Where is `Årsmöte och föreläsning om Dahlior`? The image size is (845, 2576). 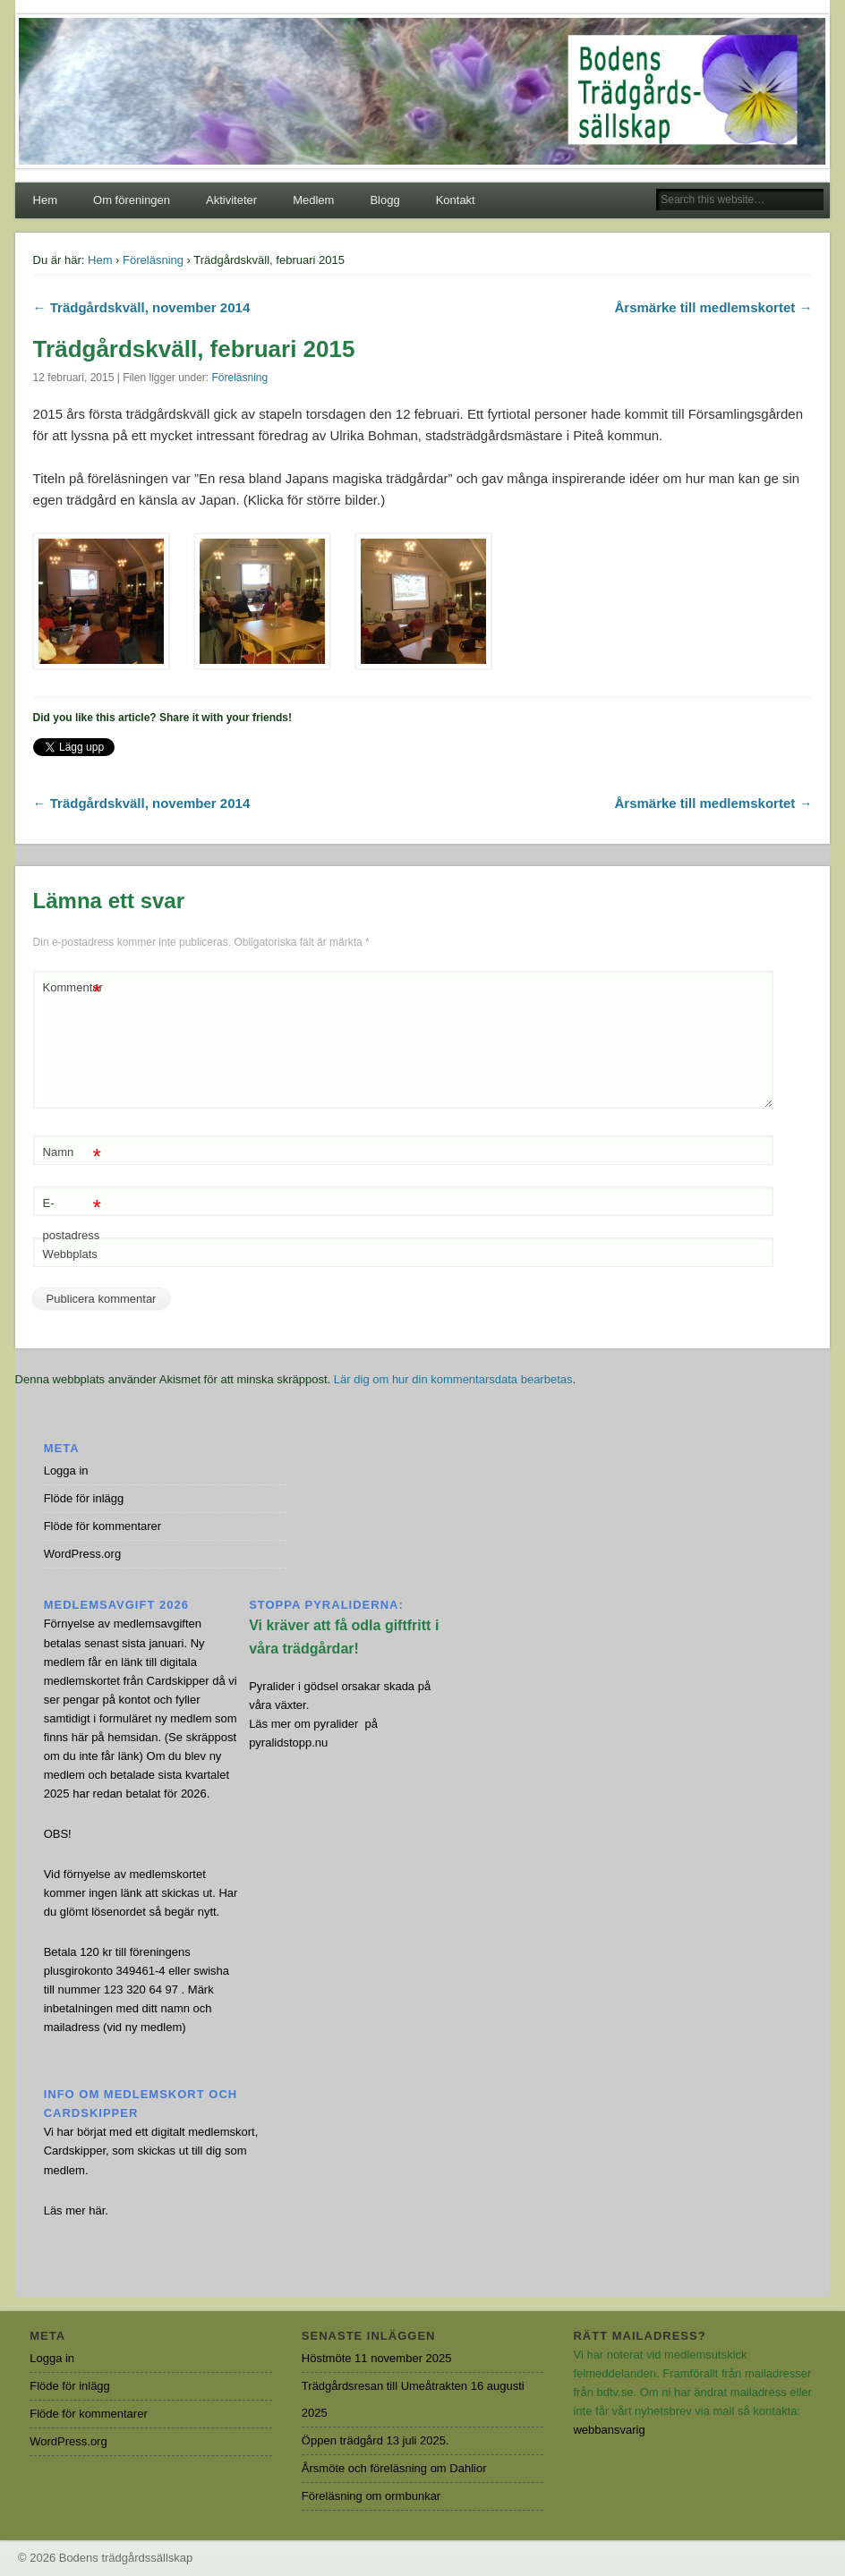 Årsmöte och föreläsning om Dahlior is located at coordinates (394, 2468).